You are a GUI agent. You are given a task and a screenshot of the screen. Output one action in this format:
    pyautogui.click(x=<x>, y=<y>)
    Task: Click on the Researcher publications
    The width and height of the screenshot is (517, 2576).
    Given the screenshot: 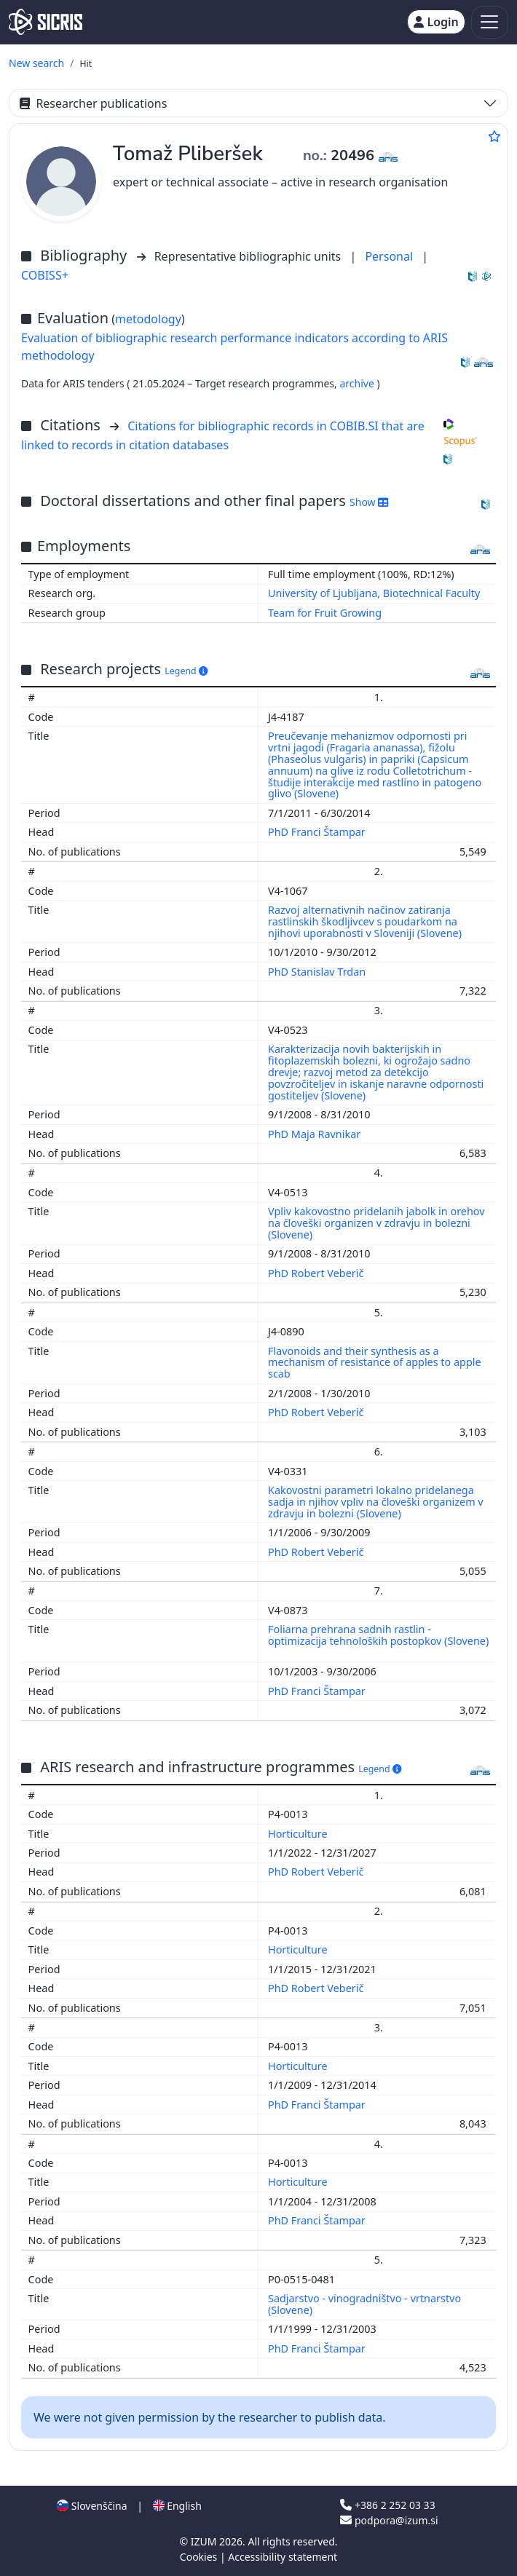 What is the action you would take?
    pyautogui.click(x=93, y=103)
    